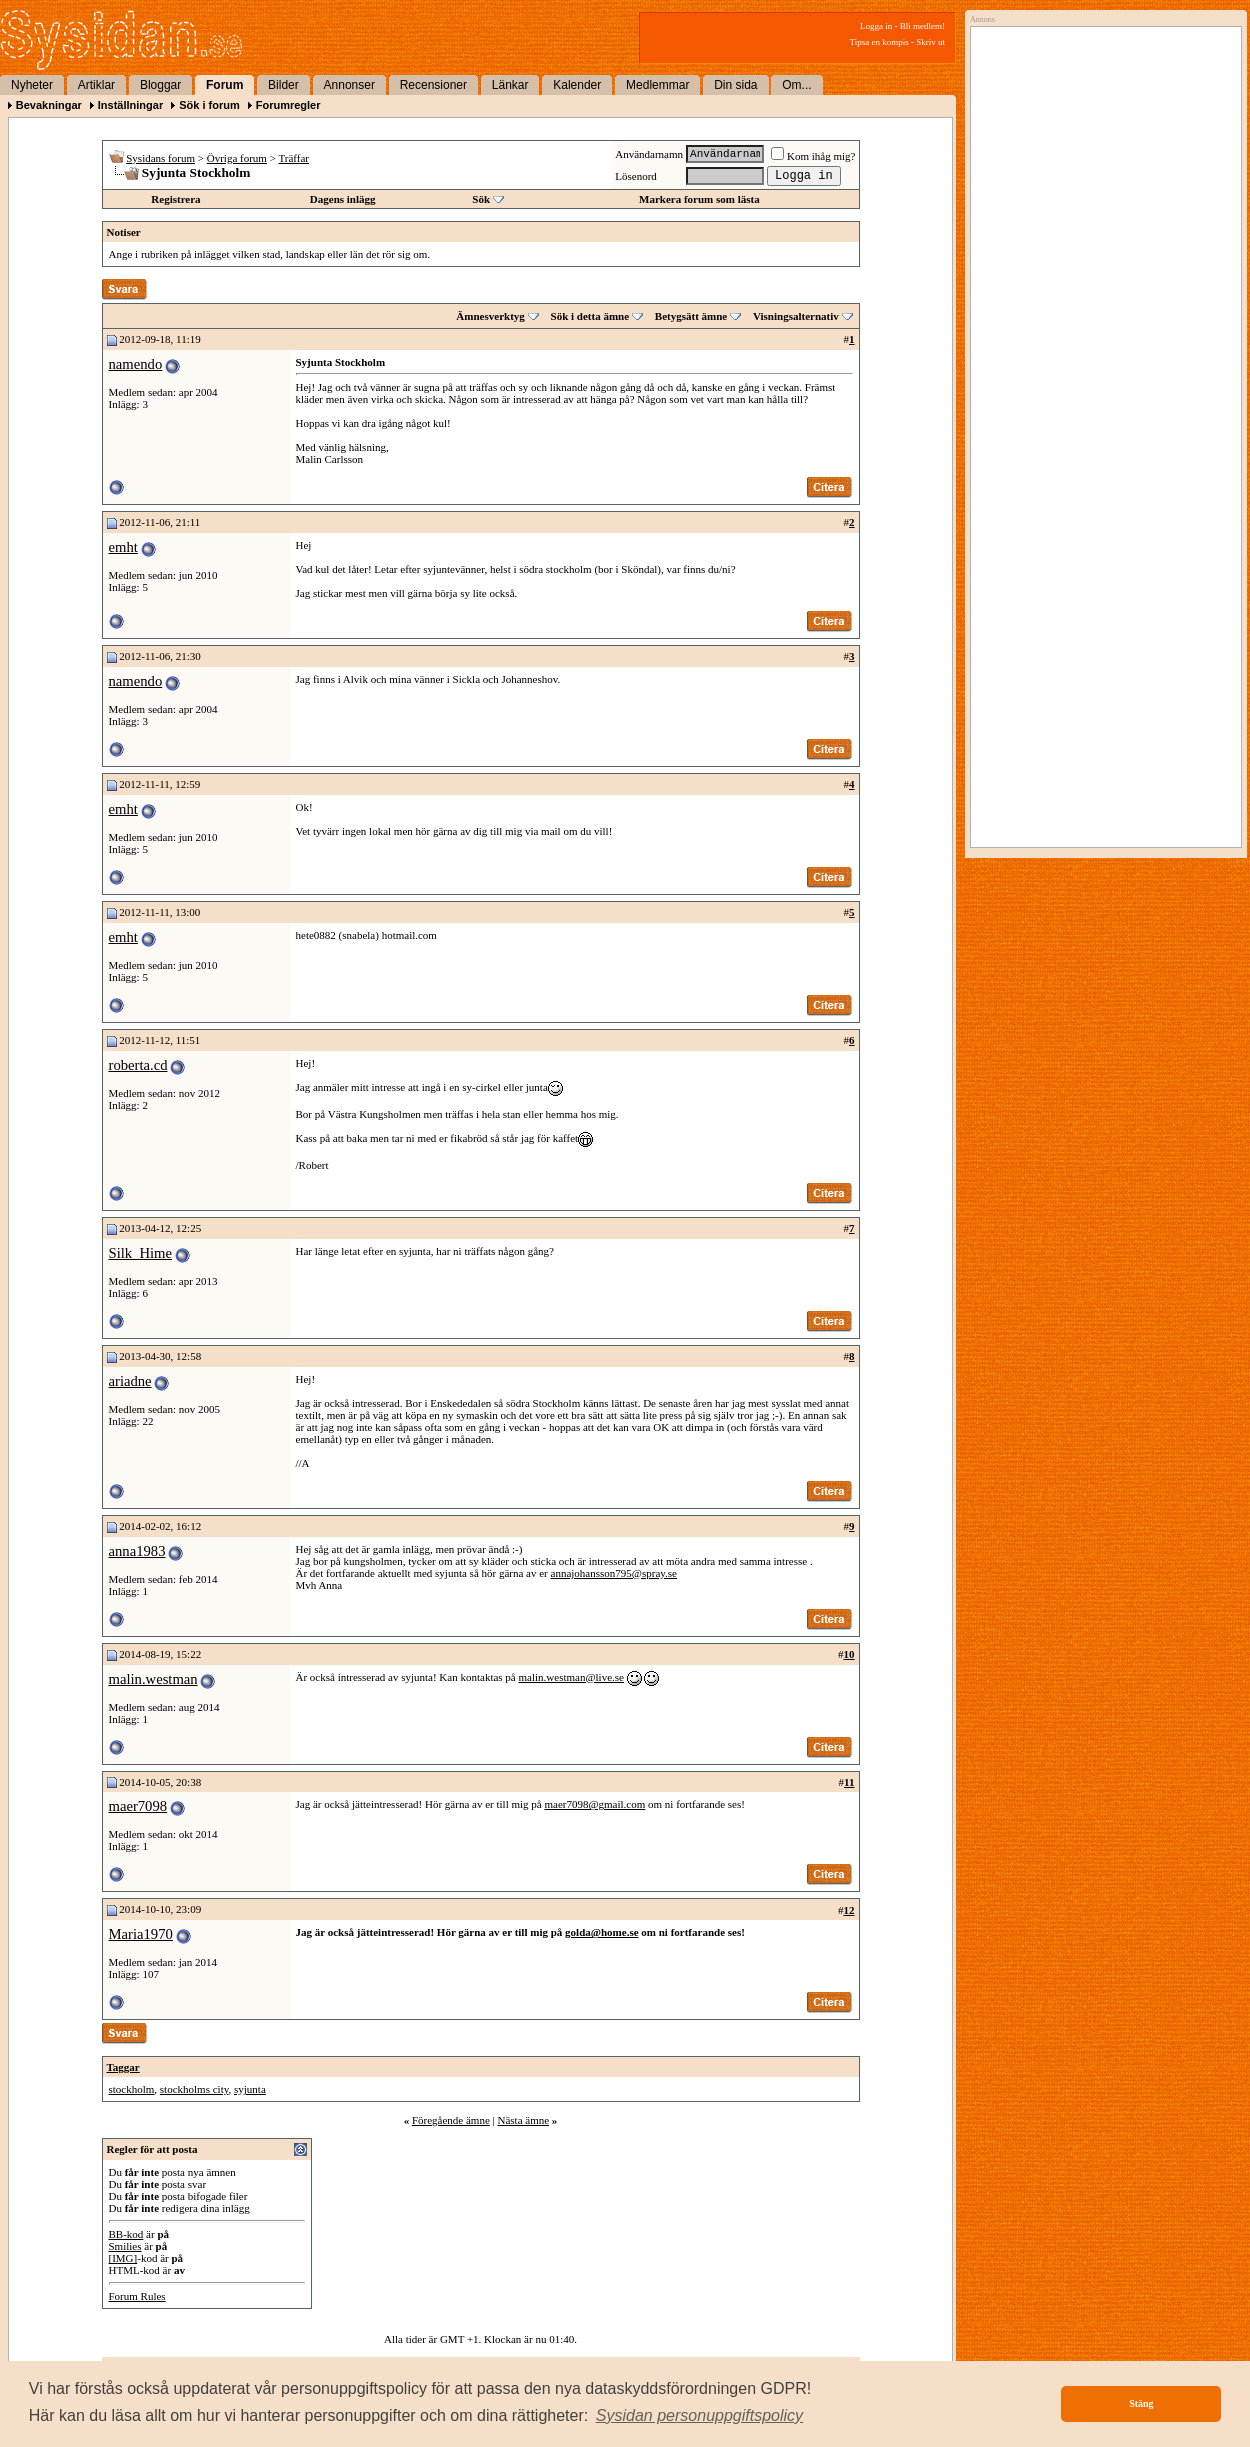  Describe the element at coordinates (130, 105) in the screenshot. I see `Inställningar` at that location.